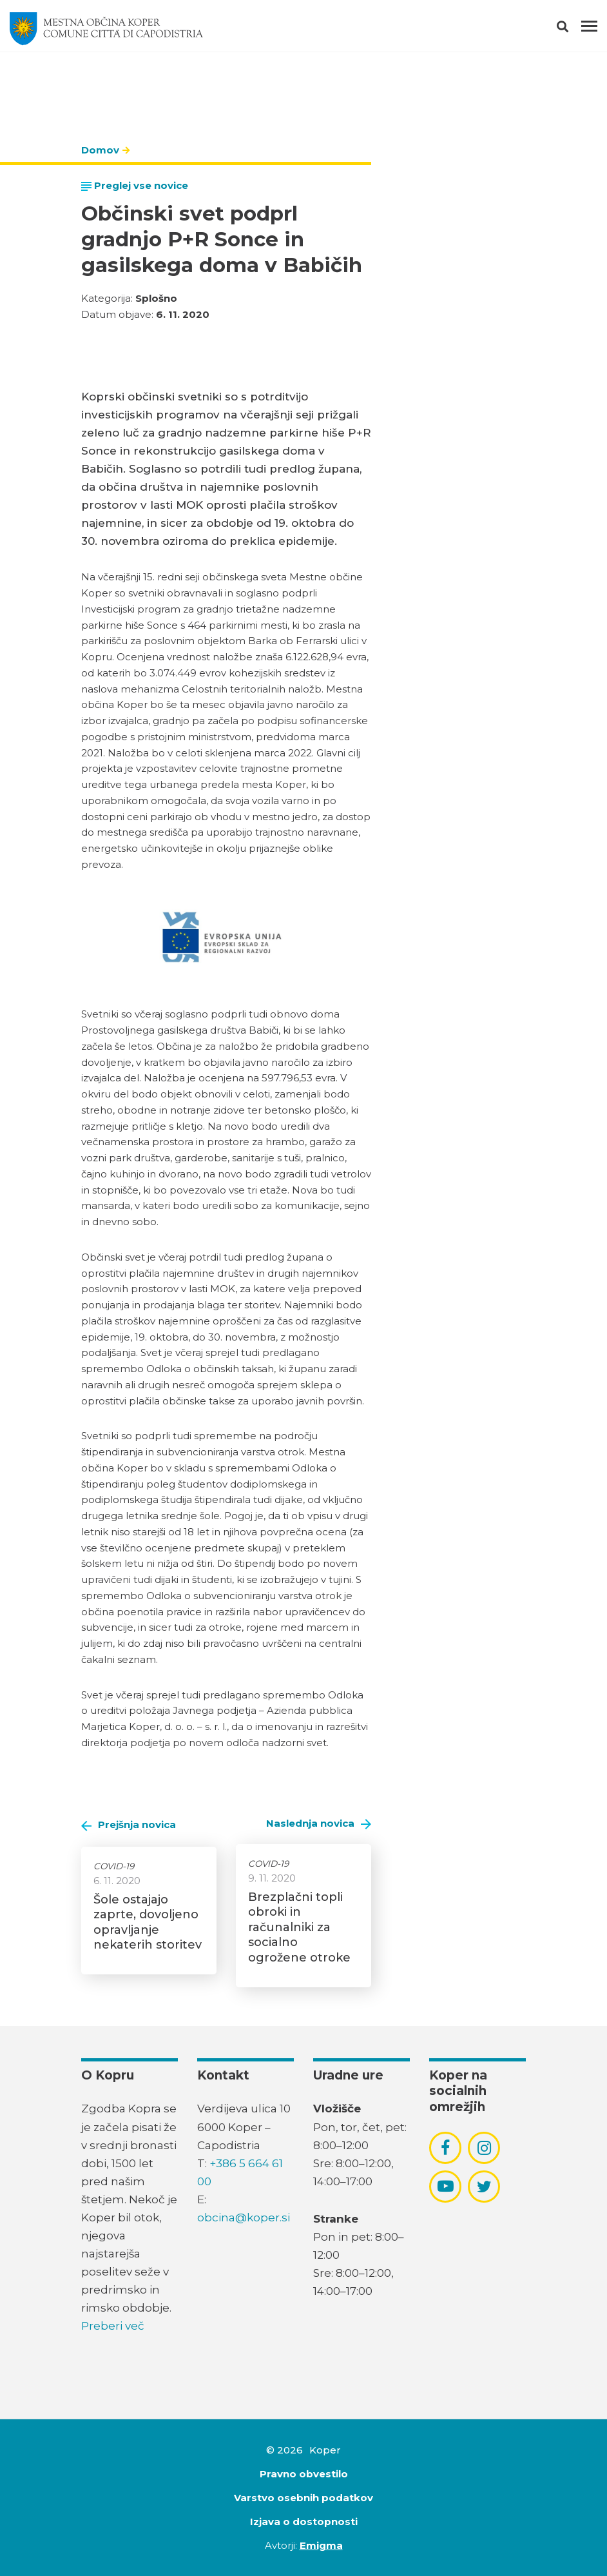 This screenshot has width=607, height=2576. I want to click on Domov, so click(100, 150).